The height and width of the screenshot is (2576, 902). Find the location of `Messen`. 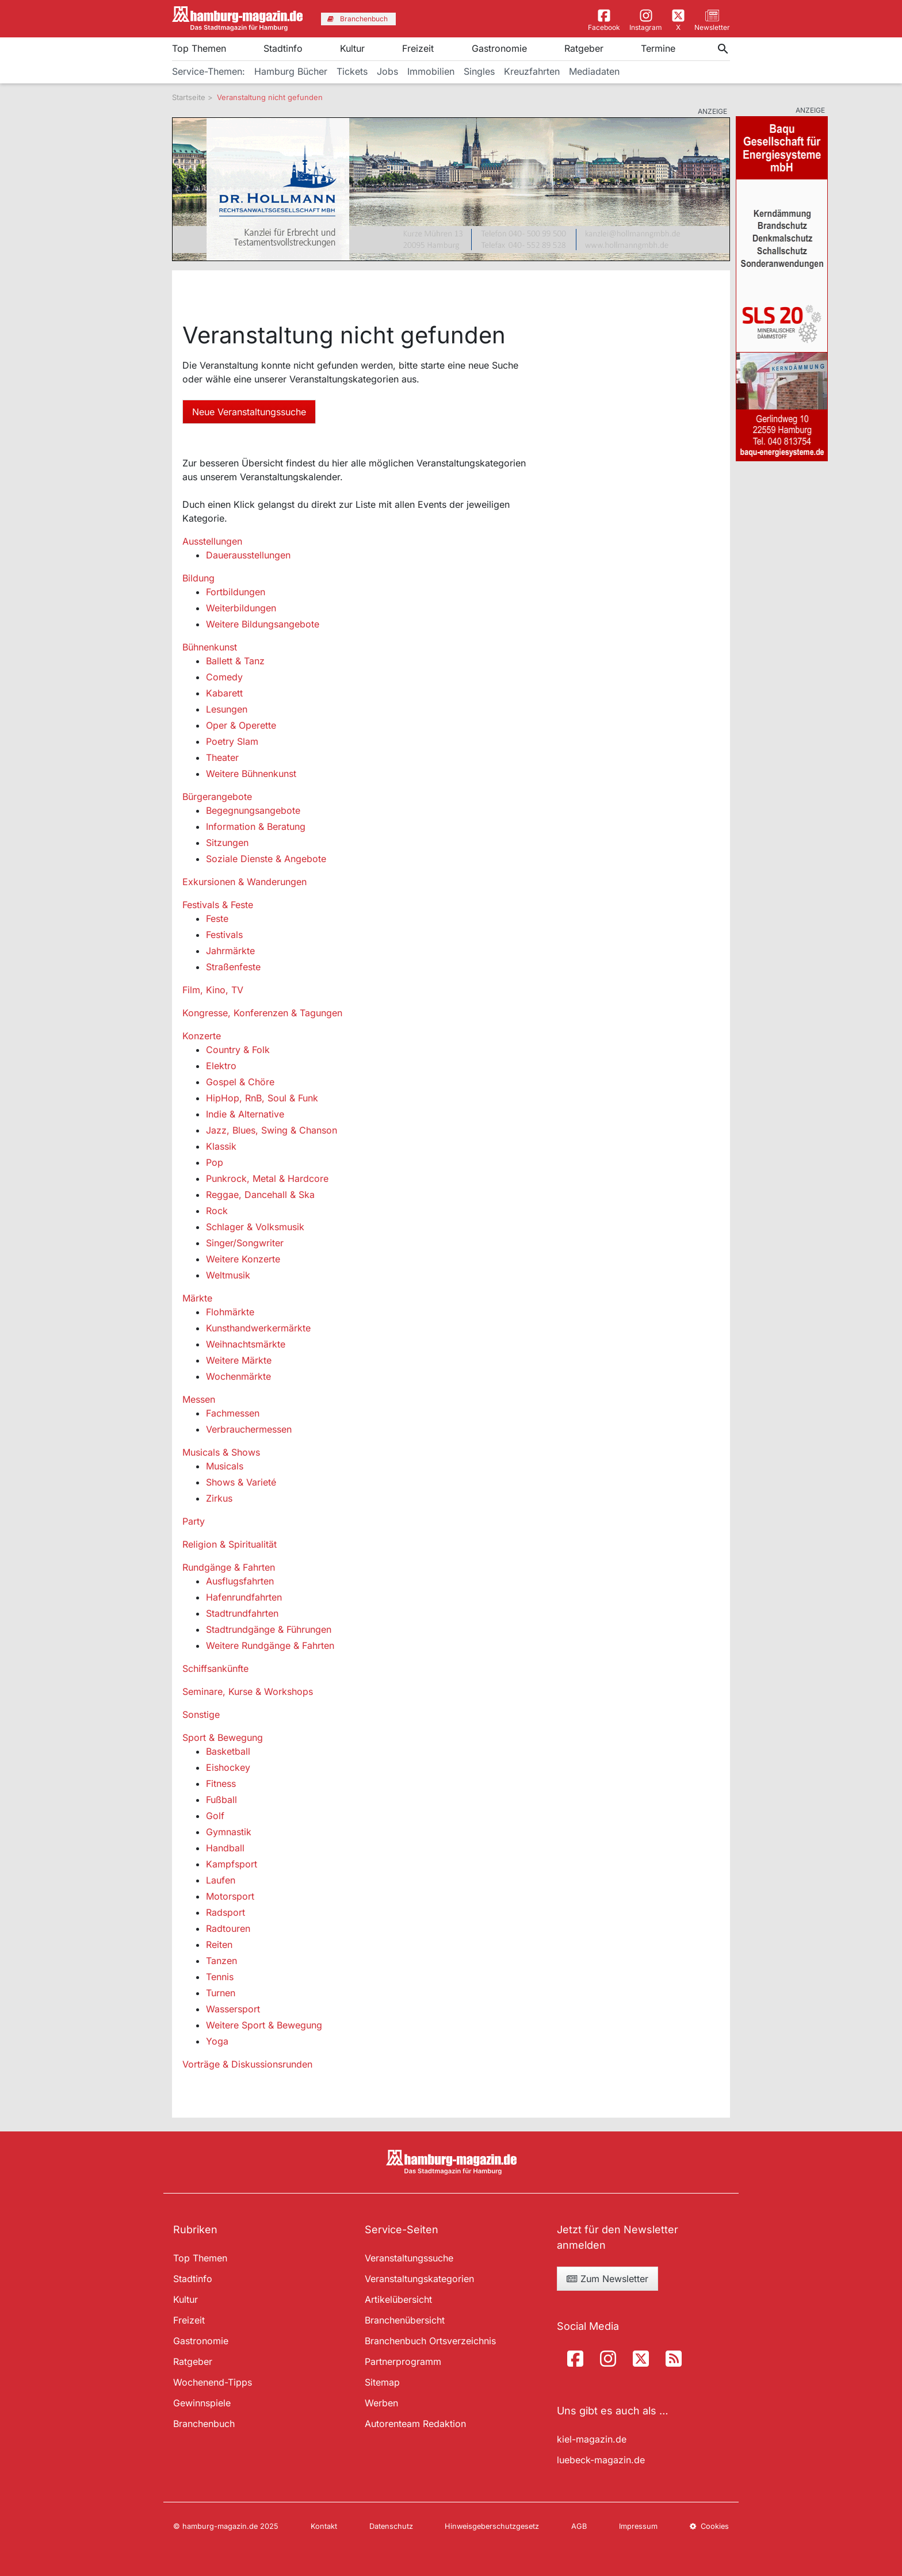

Messen is located at coordinates (198, 1399).